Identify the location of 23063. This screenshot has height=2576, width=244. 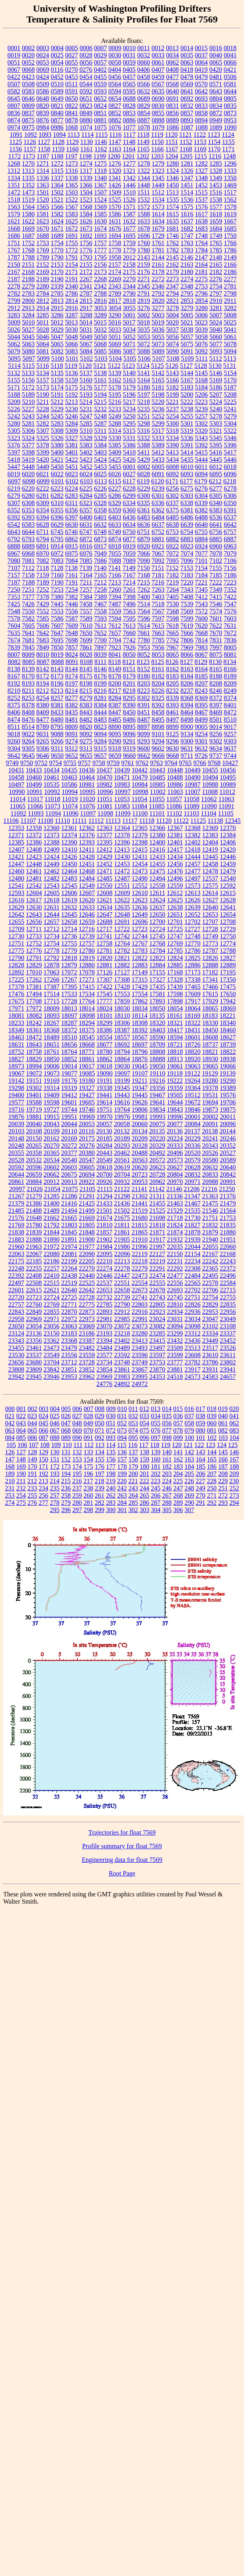
(69, 1326).